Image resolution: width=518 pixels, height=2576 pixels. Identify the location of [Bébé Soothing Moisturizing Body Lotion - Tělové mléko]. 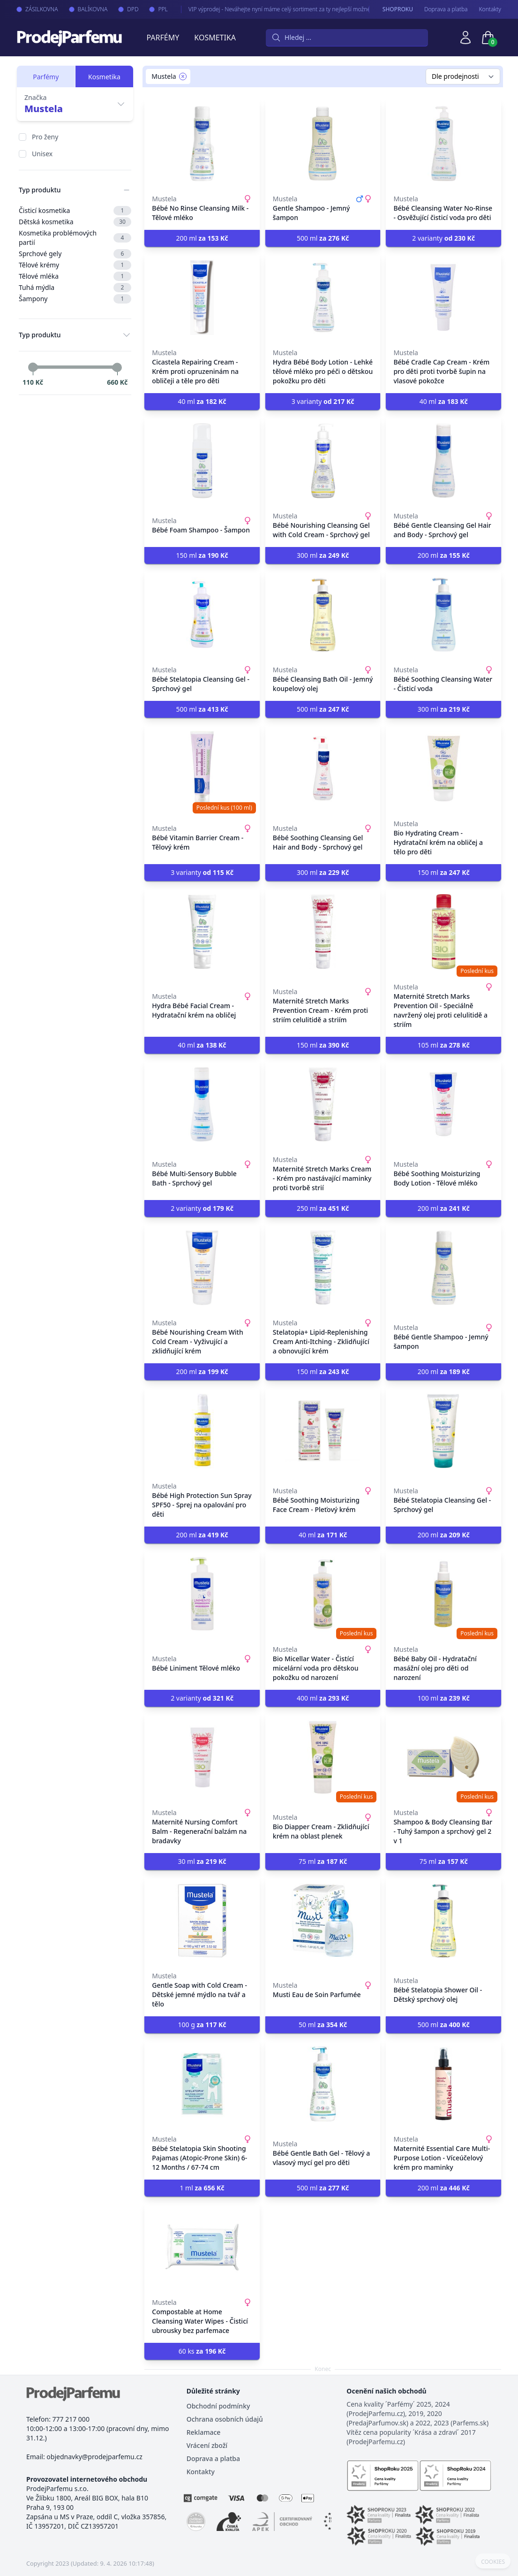
(443, 1104).